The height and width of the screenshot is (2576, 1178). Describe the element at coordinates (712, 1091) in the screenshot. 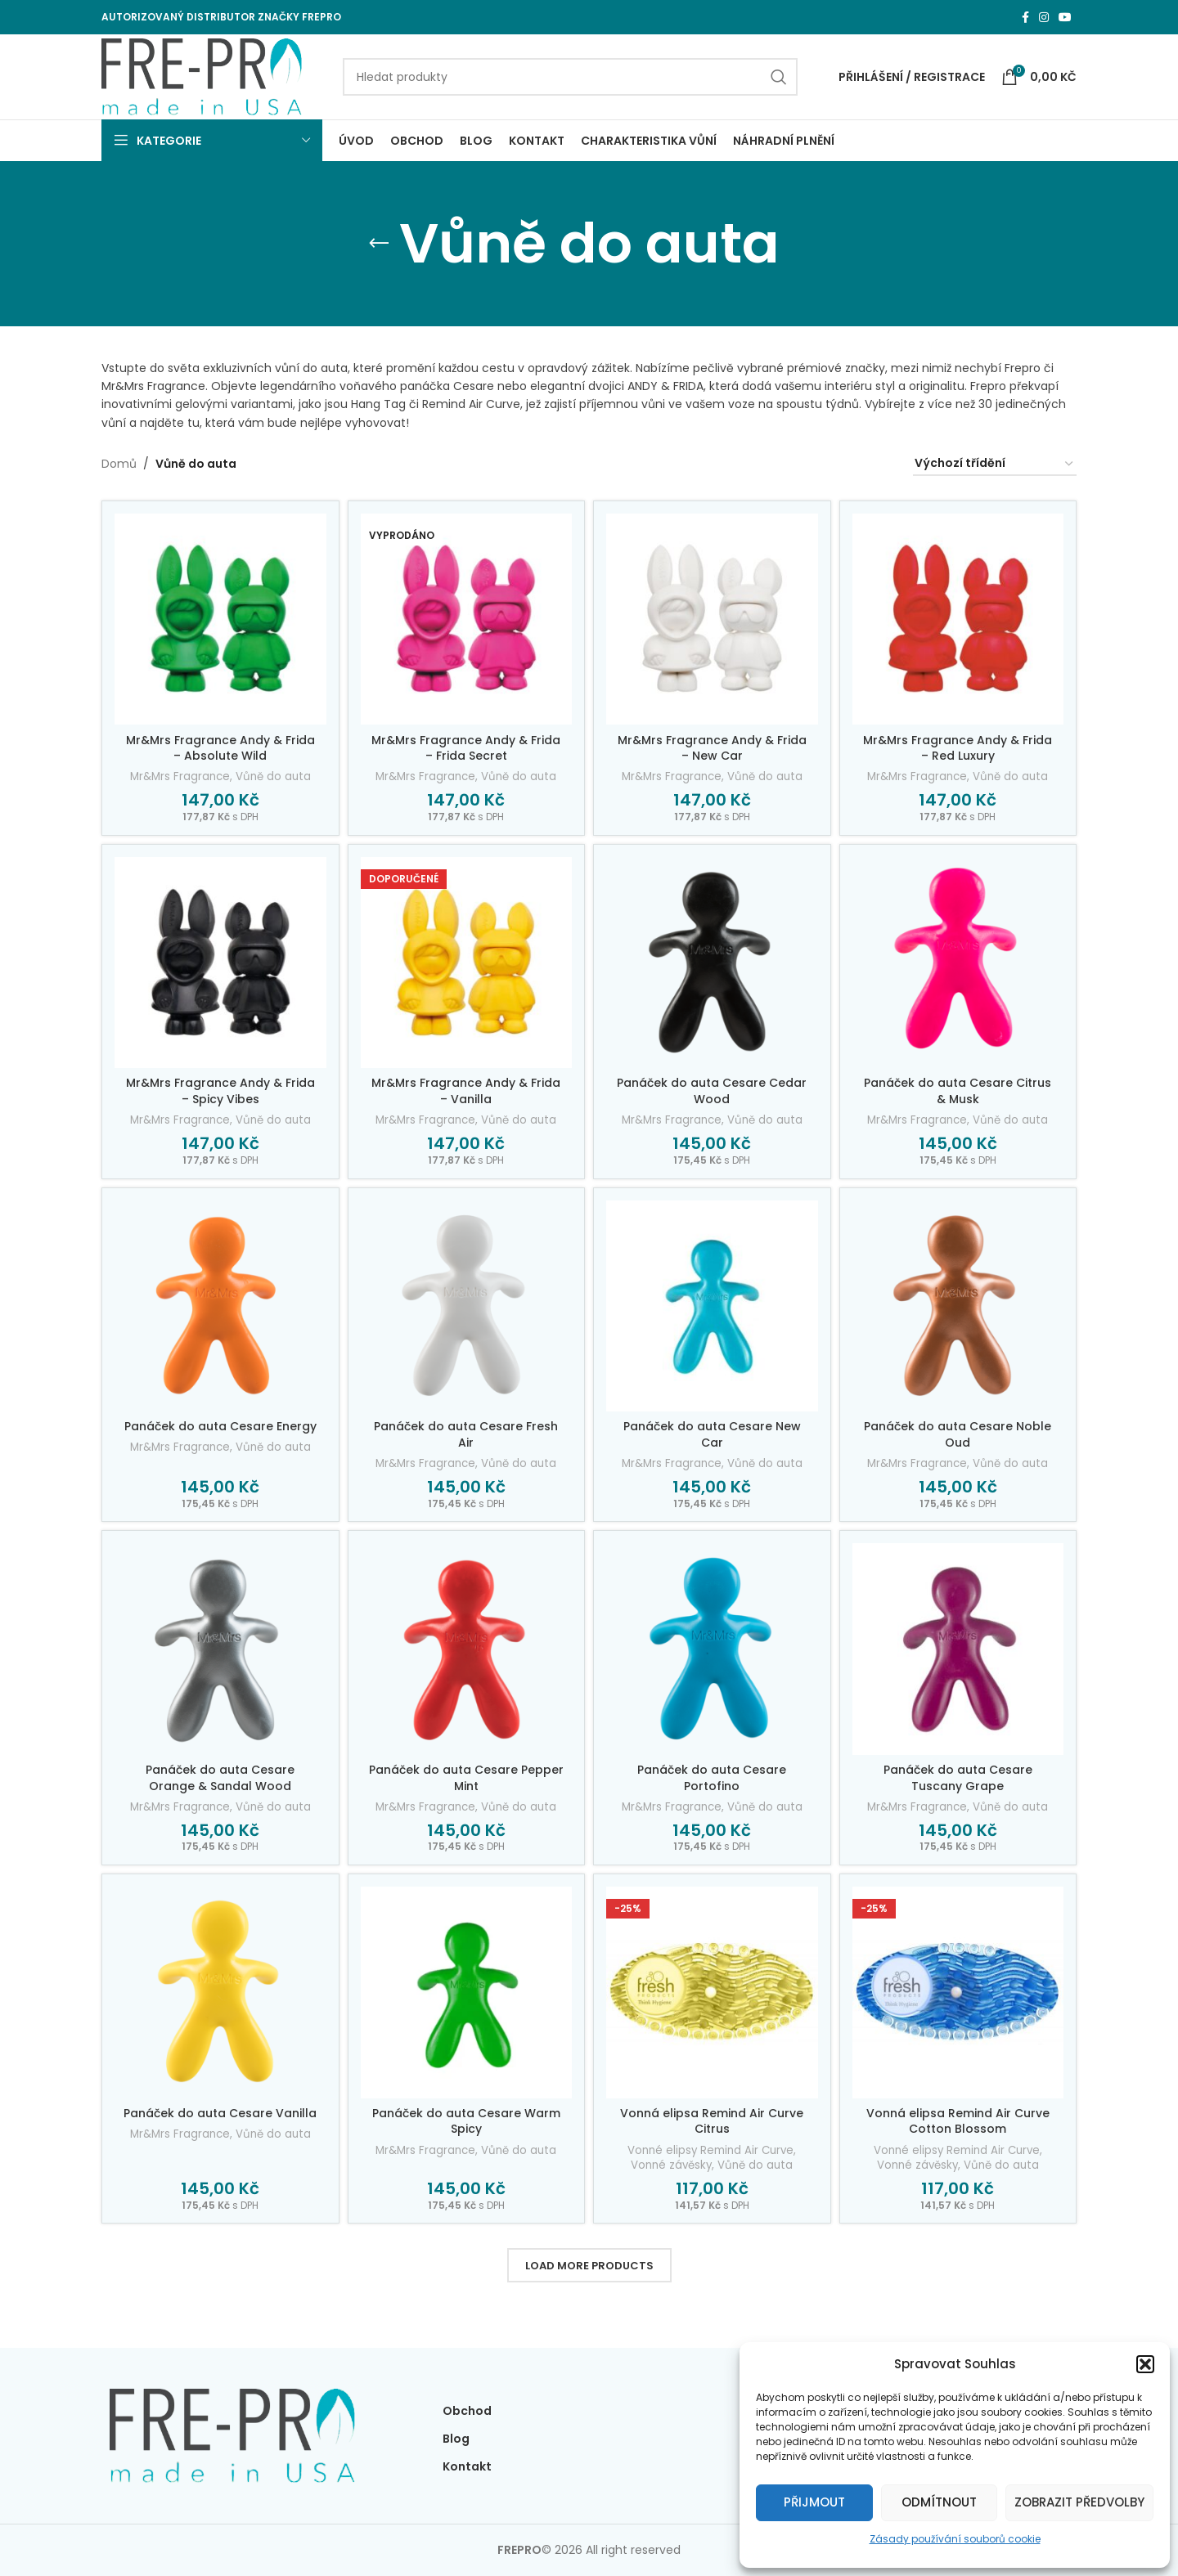

I see `Panáček do auta Cesare Cedar Wood` at that location.